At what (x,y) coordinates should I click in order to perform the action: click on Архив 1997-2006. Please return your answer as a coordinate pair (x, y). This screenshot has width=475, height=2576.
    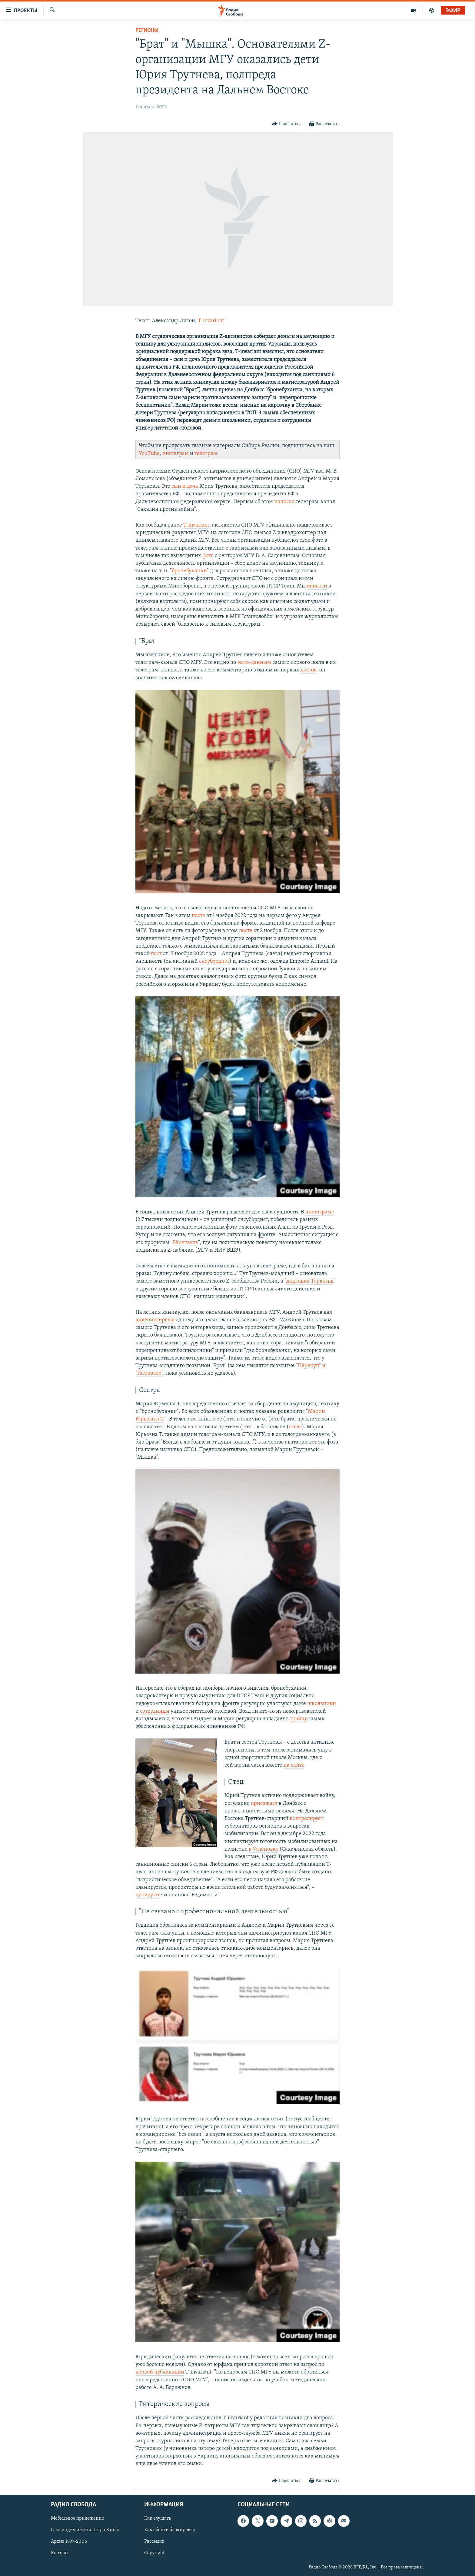
    Looking at the image, I should click on (69, 2541).